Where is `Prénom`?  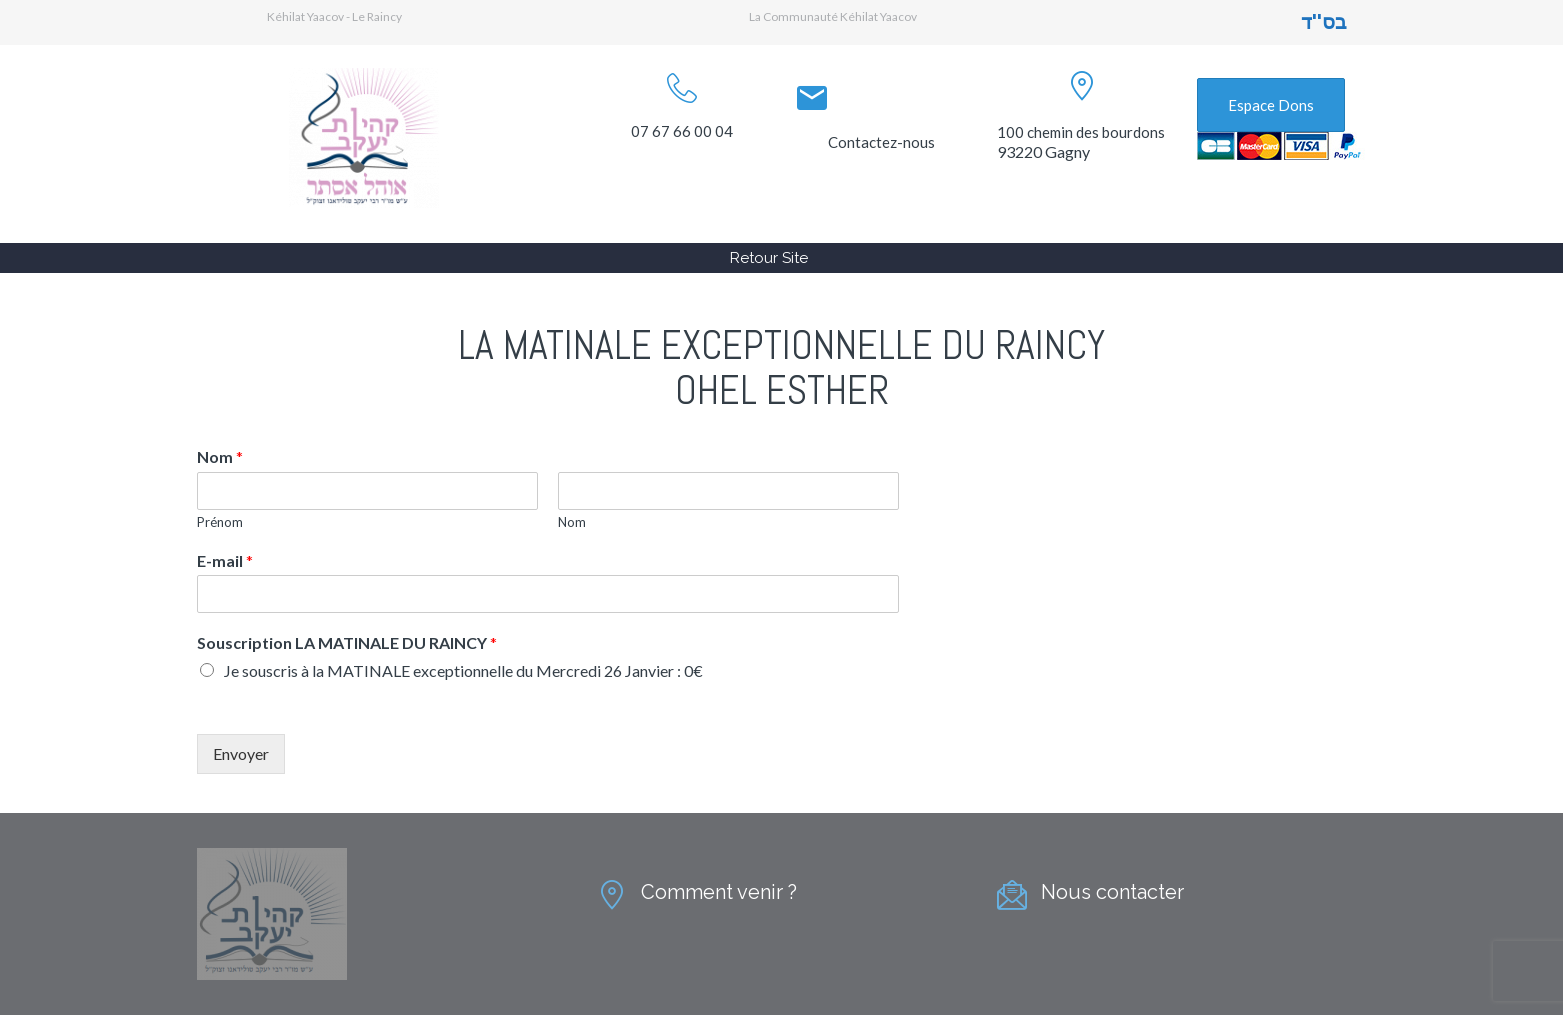
Prénom is located at coordinates (220, 522).